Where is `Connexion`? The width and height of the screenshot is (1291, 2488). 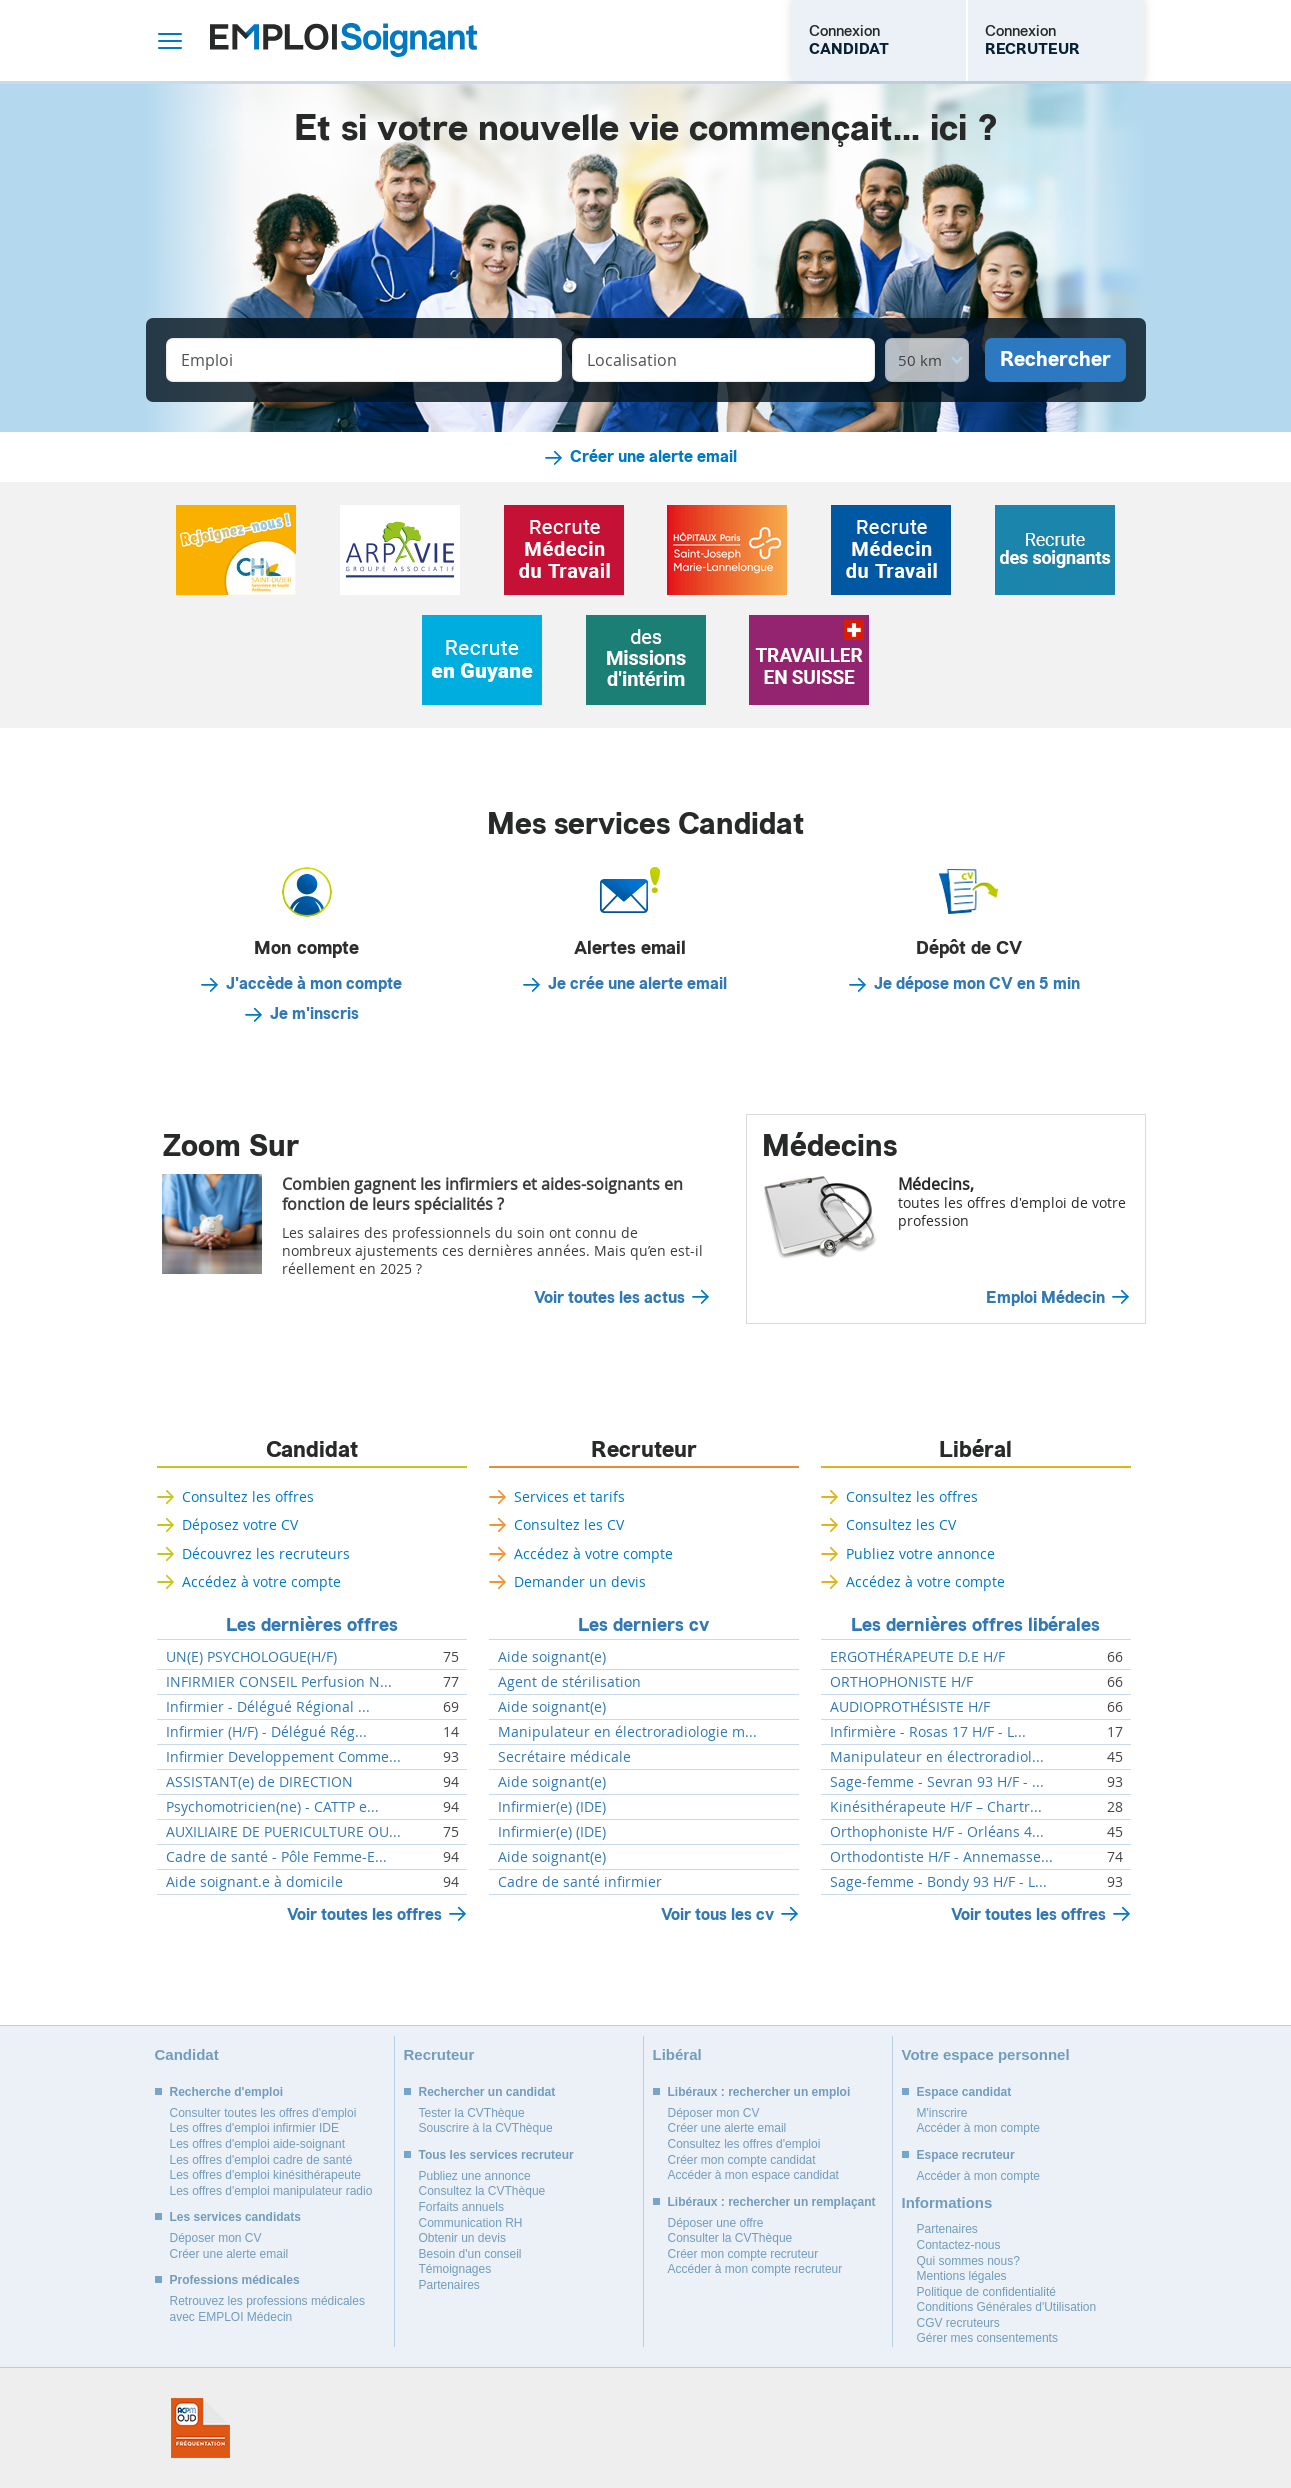
Connexion is located at coordinates (849, 40).